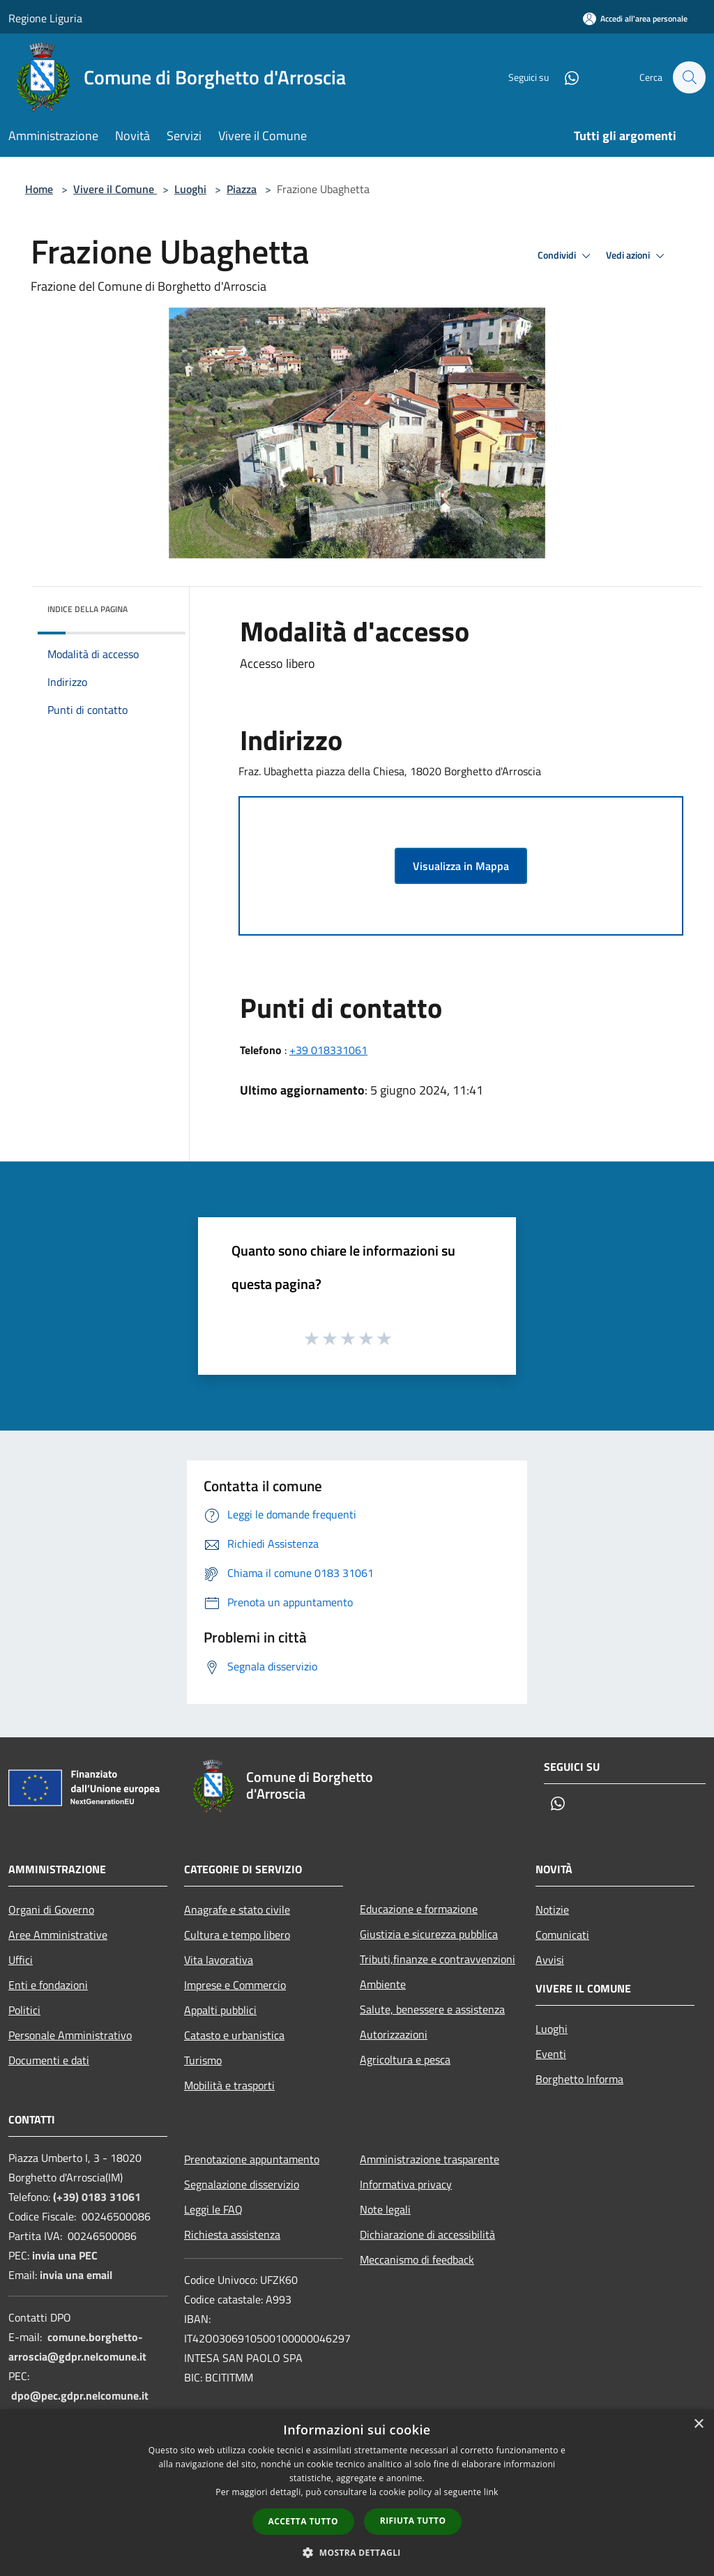 This screenshot has width=714, height=2576. Describe the element at coordinates (234, 2035) in the screenshot. I see `Catasto e urbanistica` at that location.